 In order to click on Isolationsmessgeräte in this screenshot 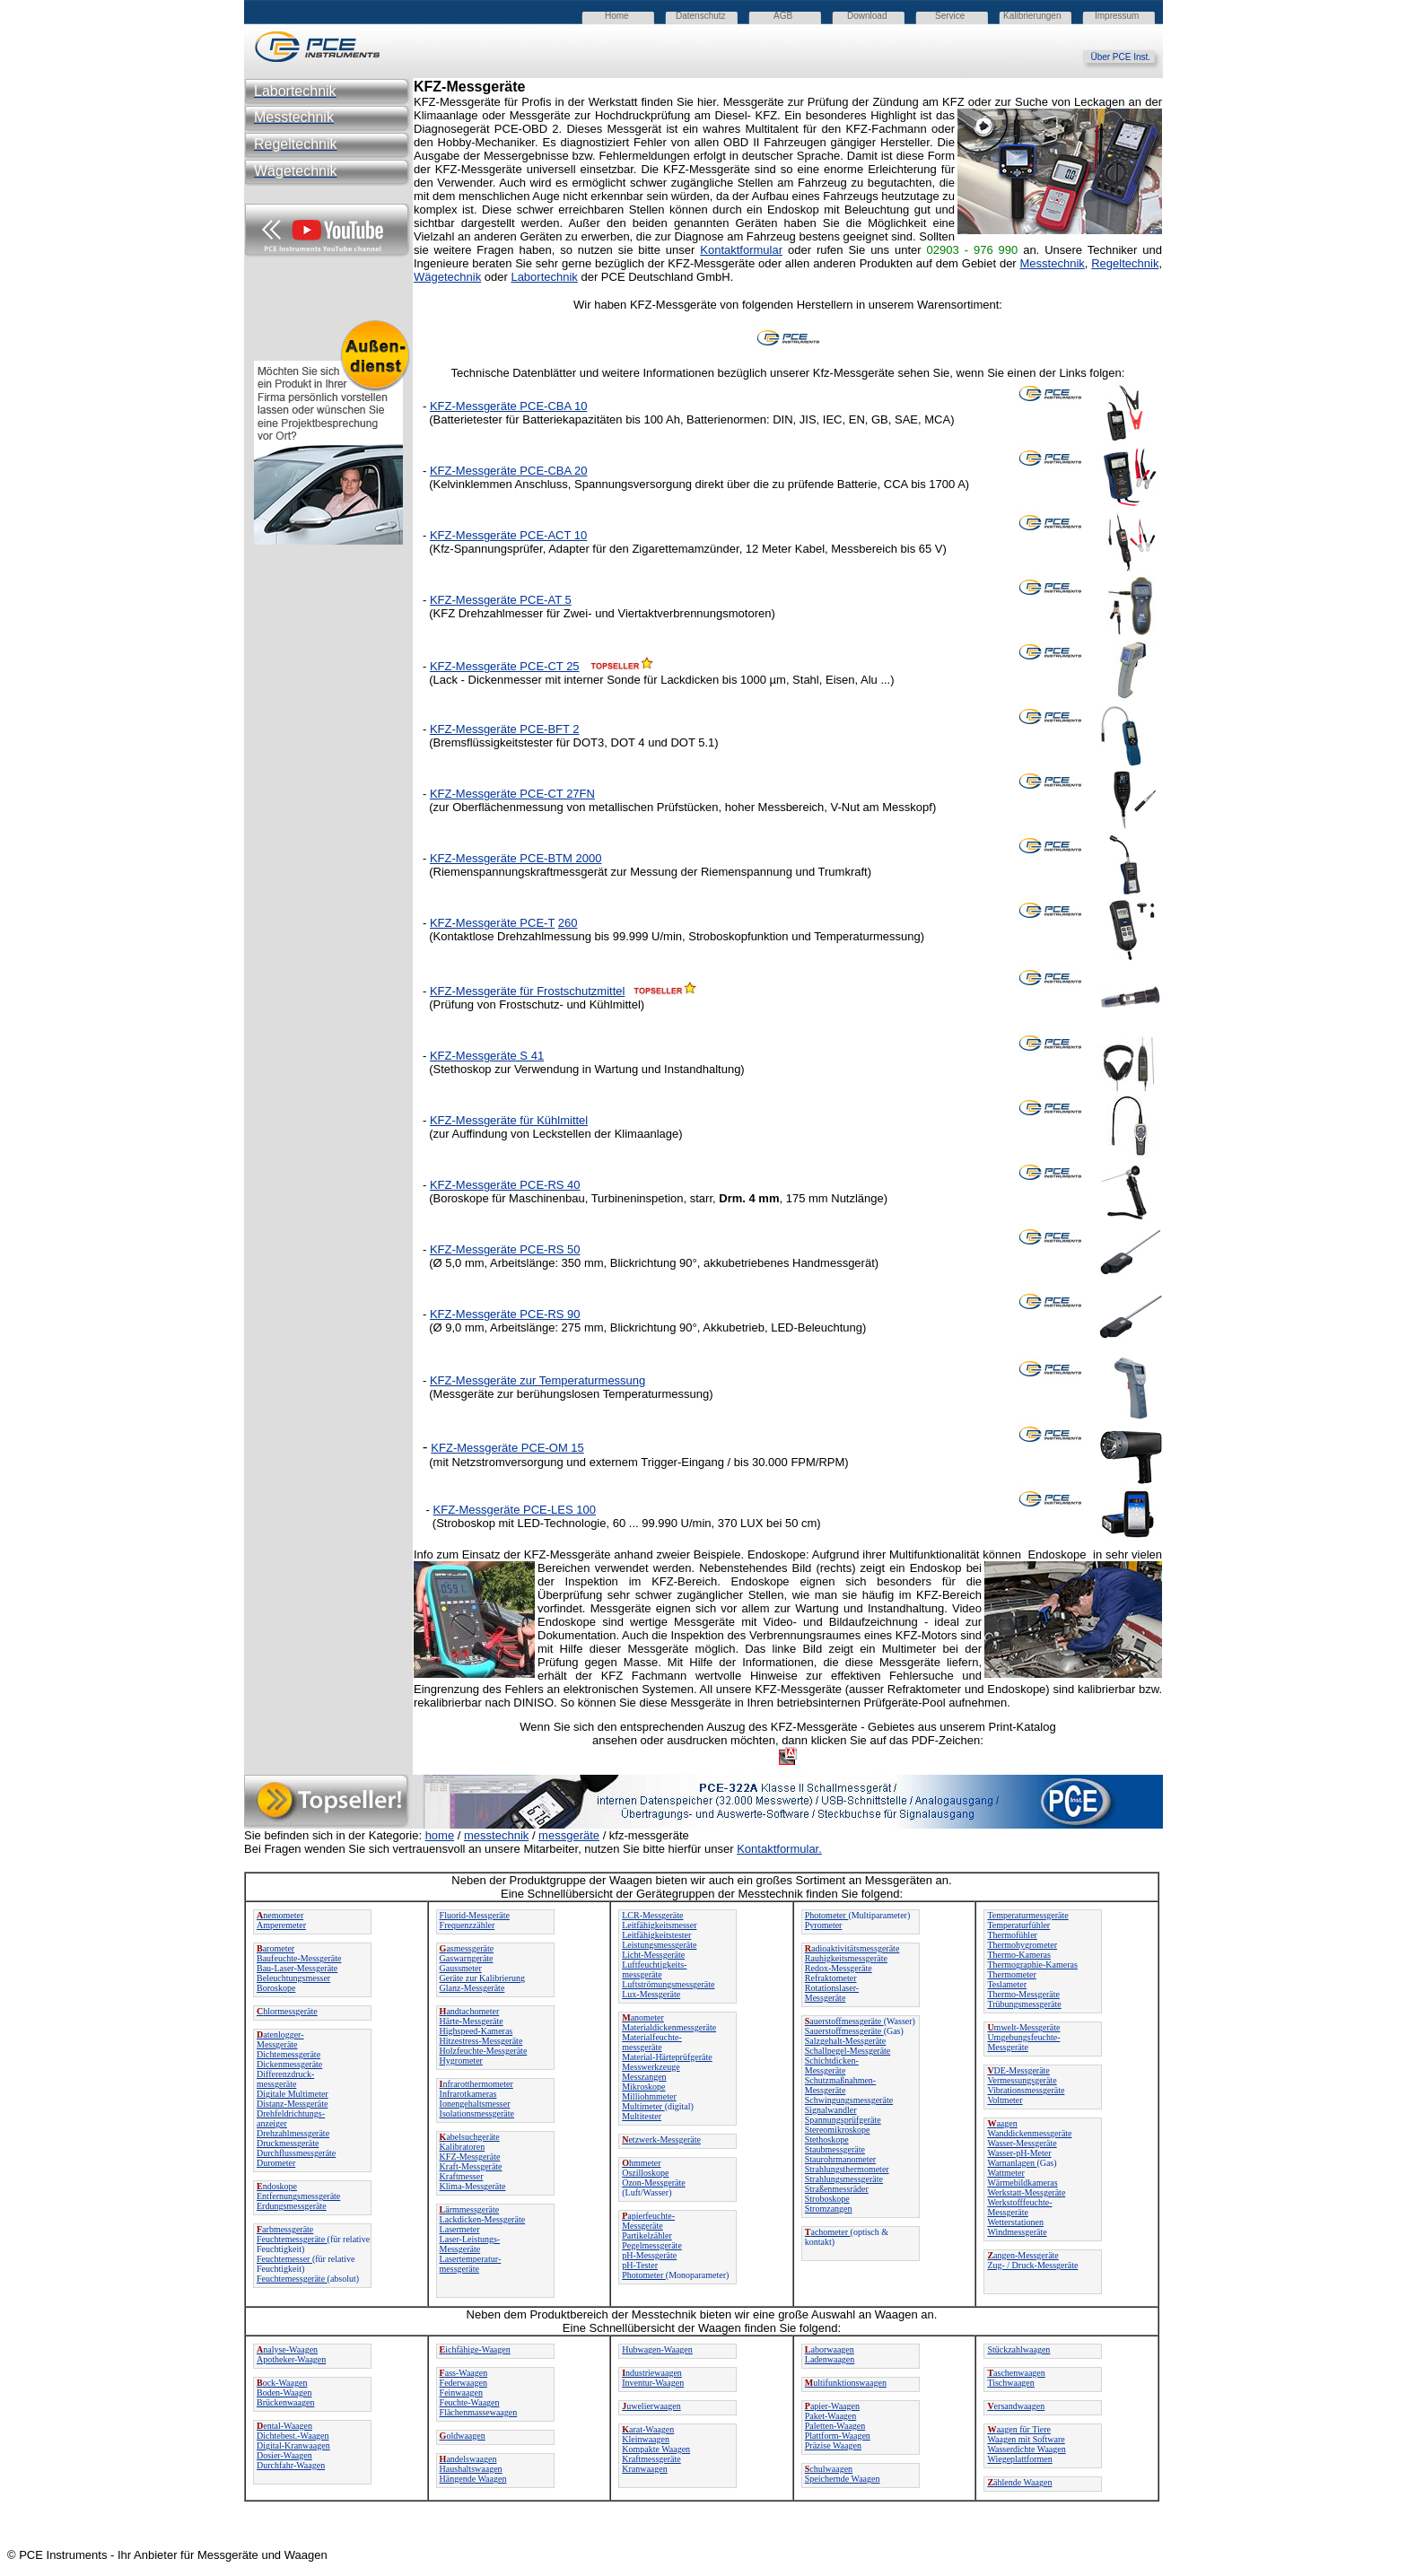, I will do `click(477, 2113)`.